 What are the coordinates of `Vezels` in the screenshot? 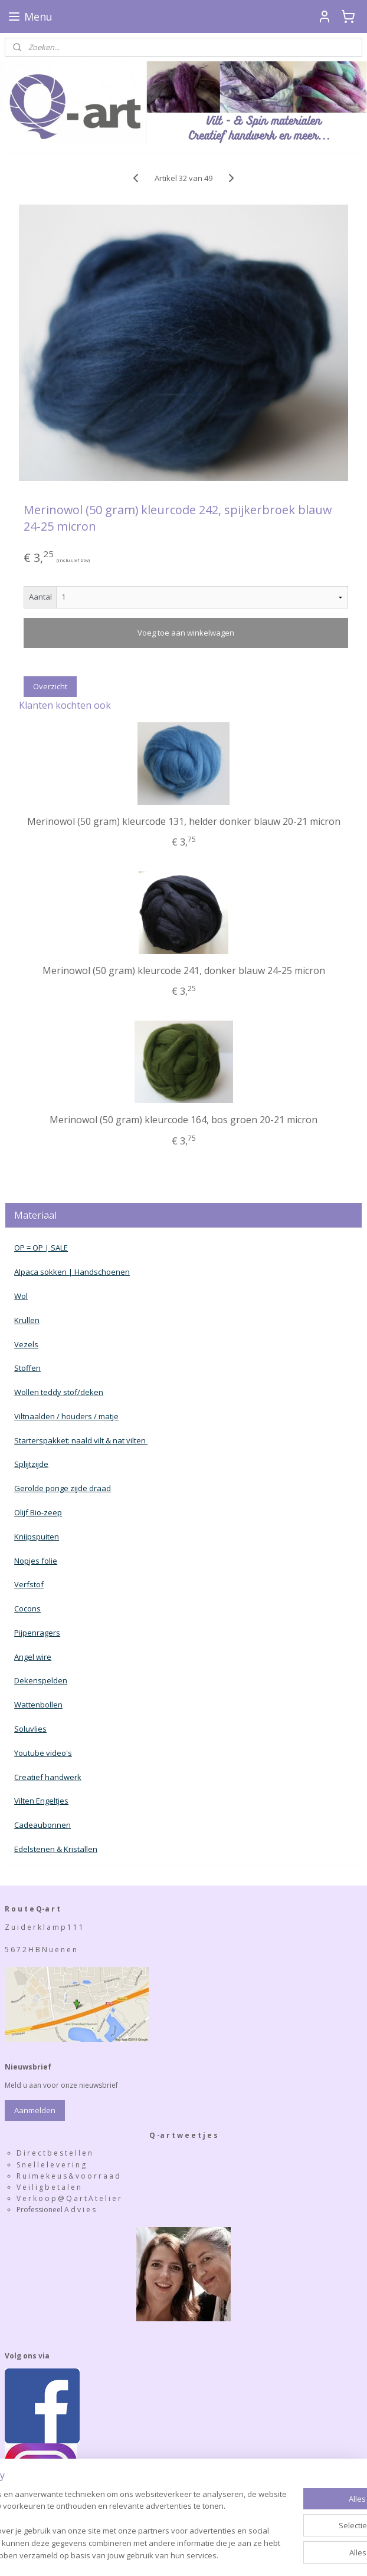 It's located at (26, 1344).